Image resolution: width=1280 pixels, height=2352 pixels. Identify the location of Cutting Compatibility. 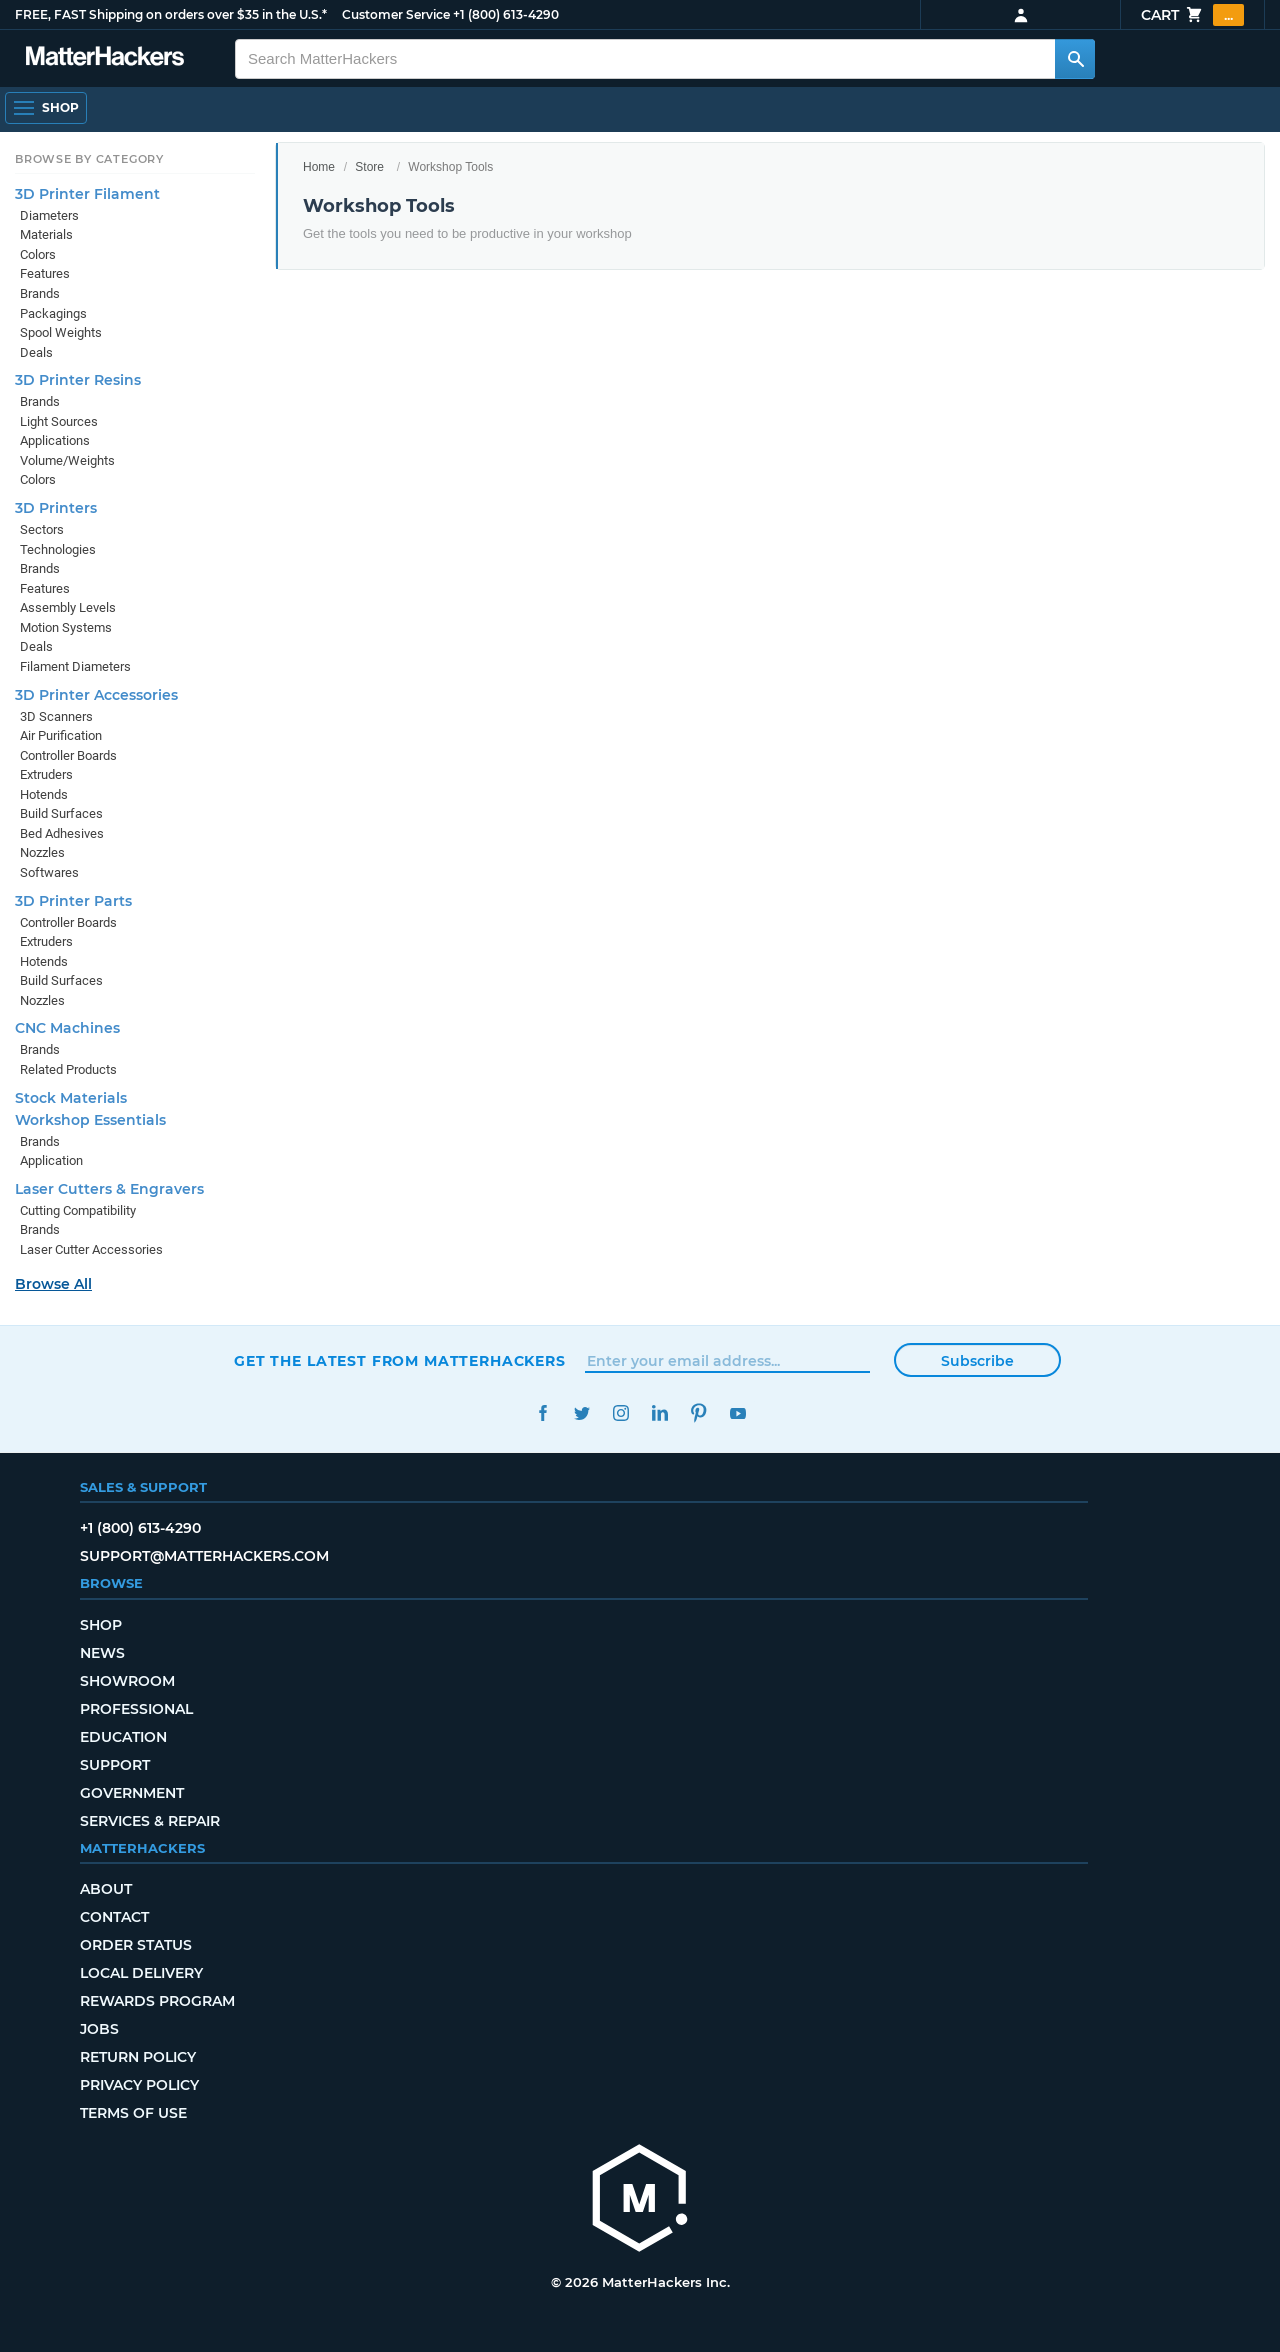
(78, 1210).